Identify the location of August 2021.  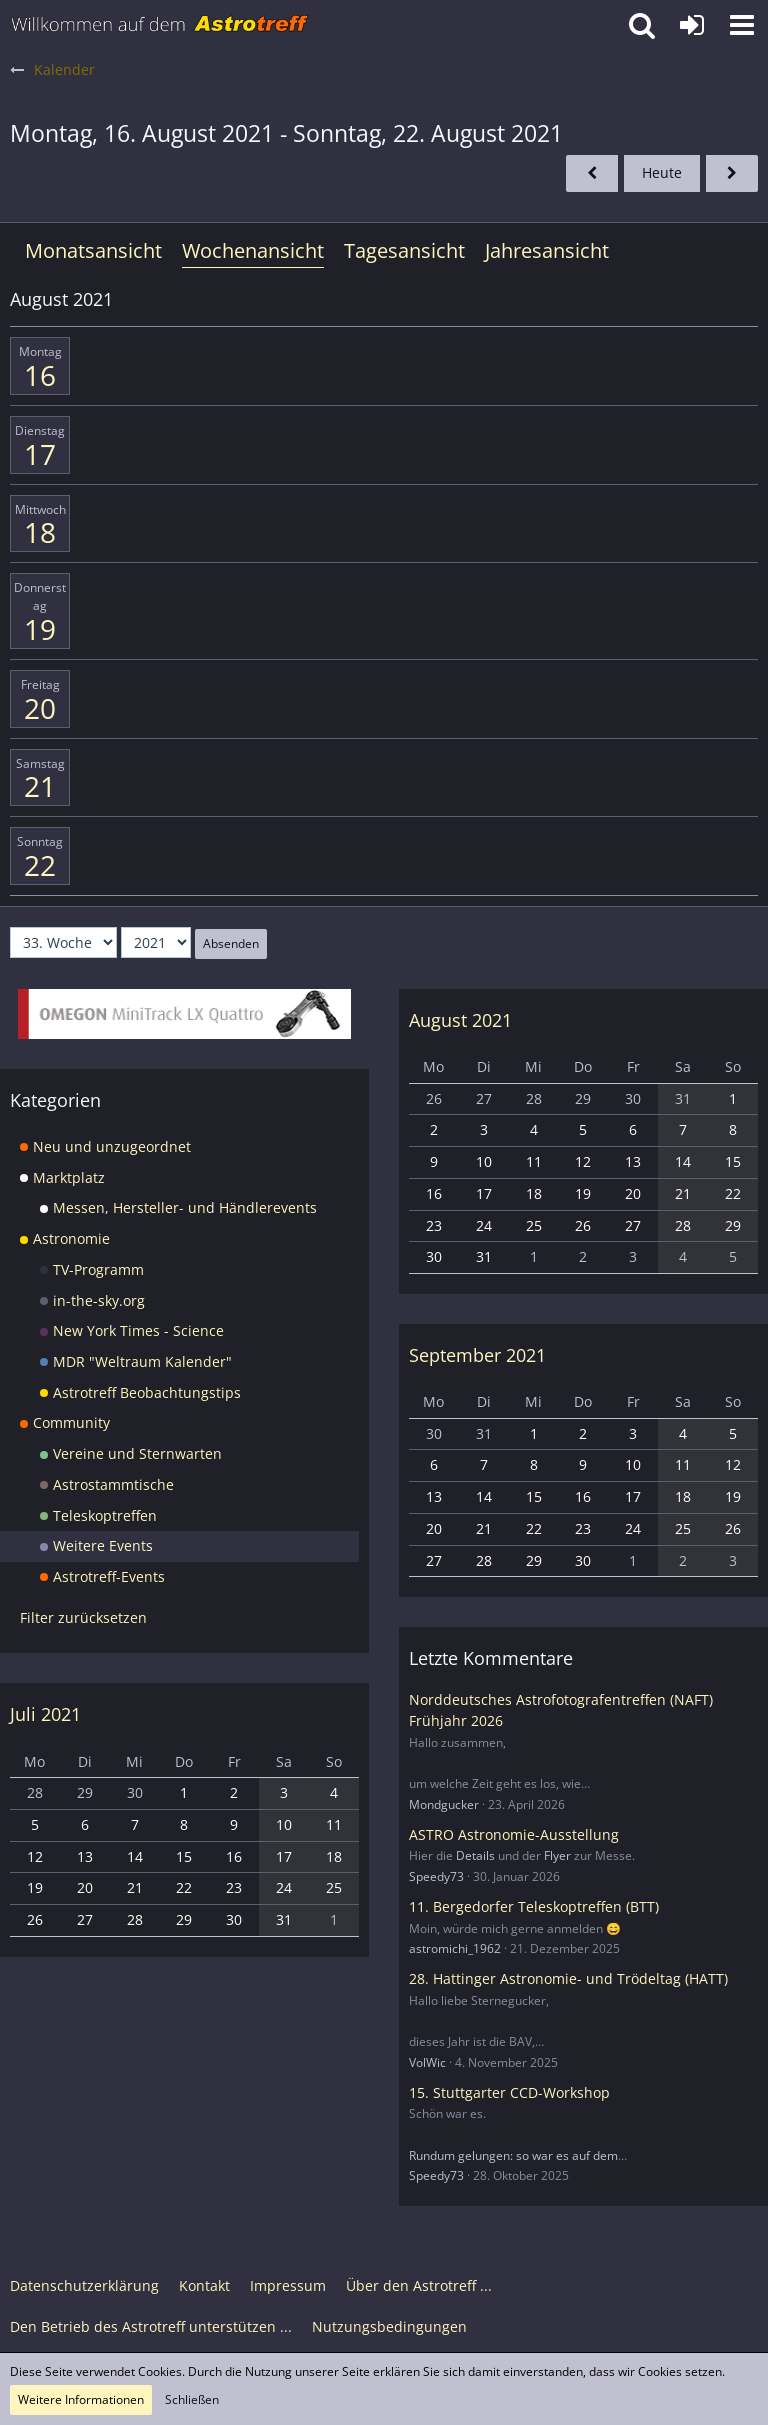
(460, 1020).